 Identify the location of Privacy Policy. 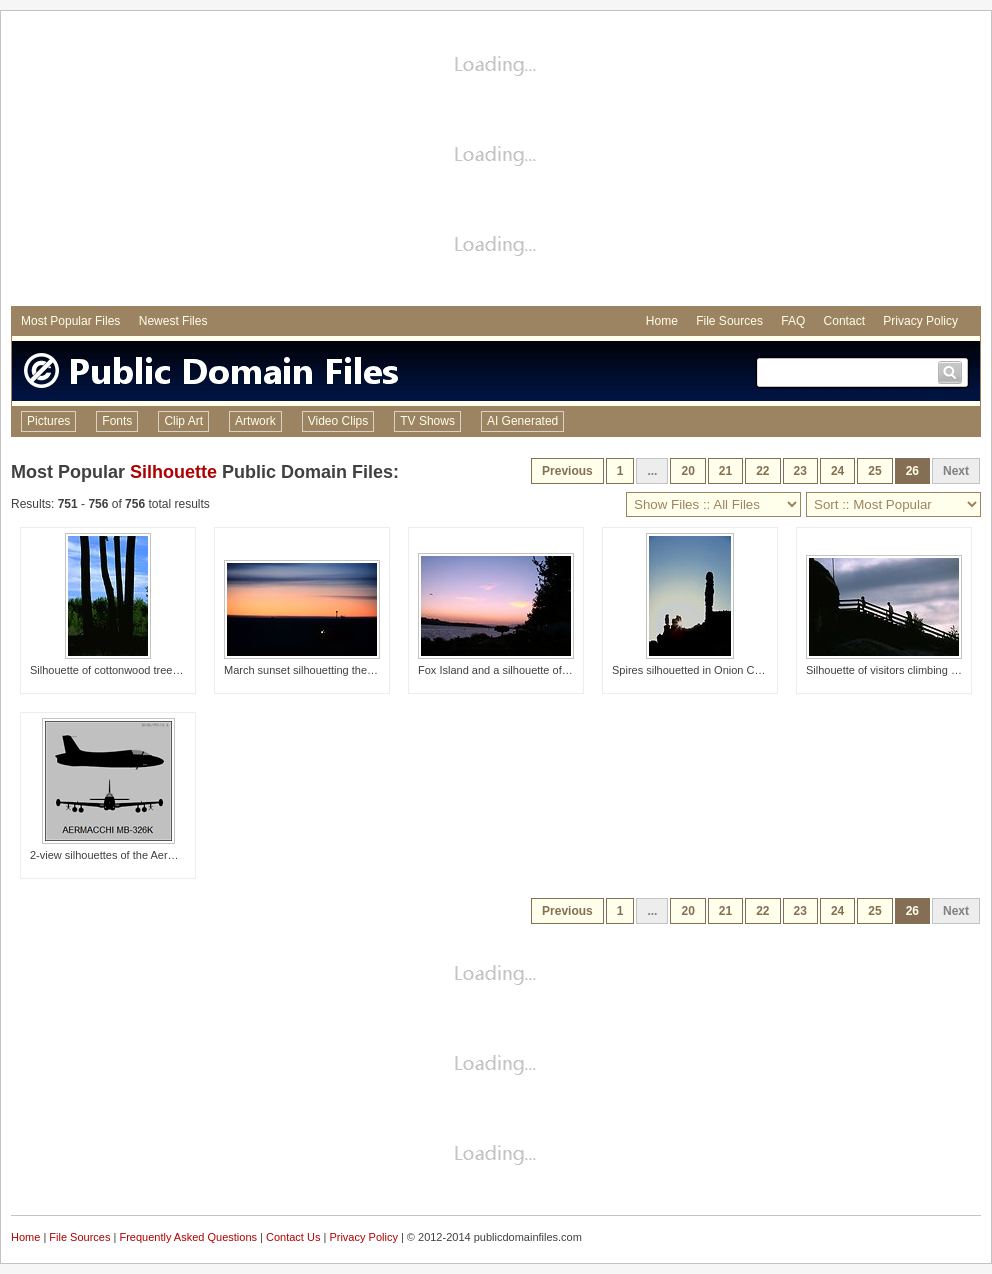
(920, 321).